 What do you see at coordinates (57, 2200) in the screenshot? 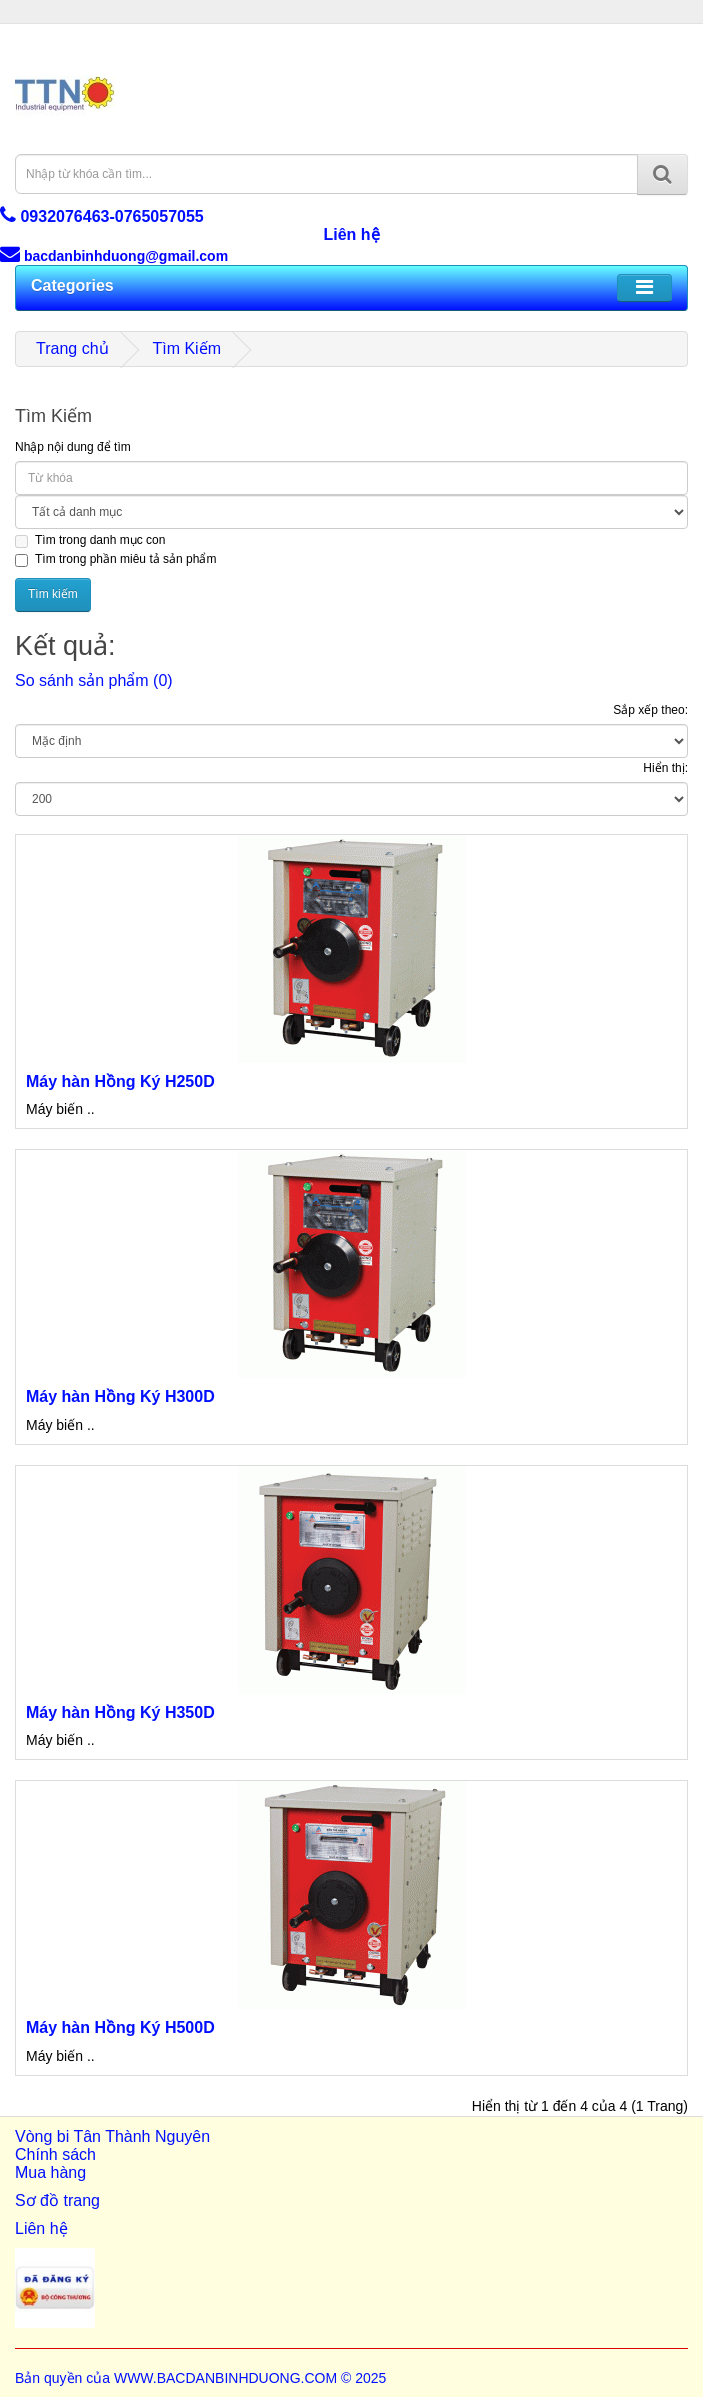
I see `Sơ đồ trang` at bounding box center [57, 2200].